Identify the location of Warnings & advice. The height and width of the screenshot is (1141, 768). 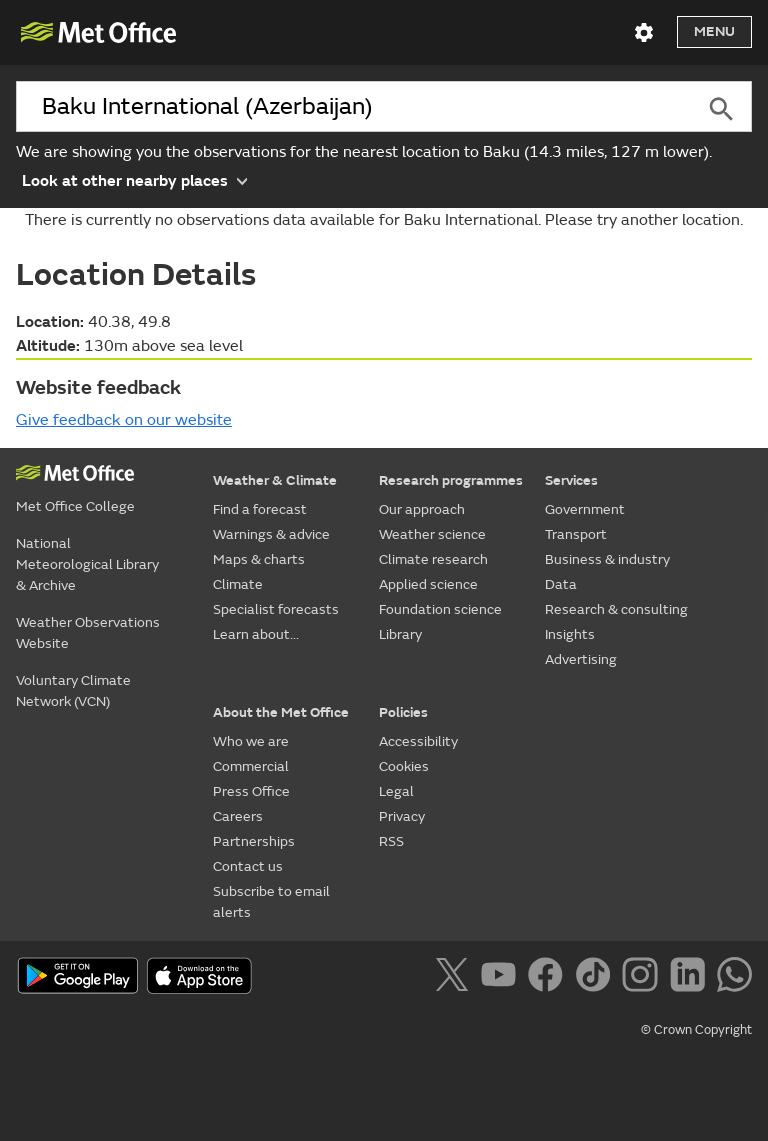
(271, 534).